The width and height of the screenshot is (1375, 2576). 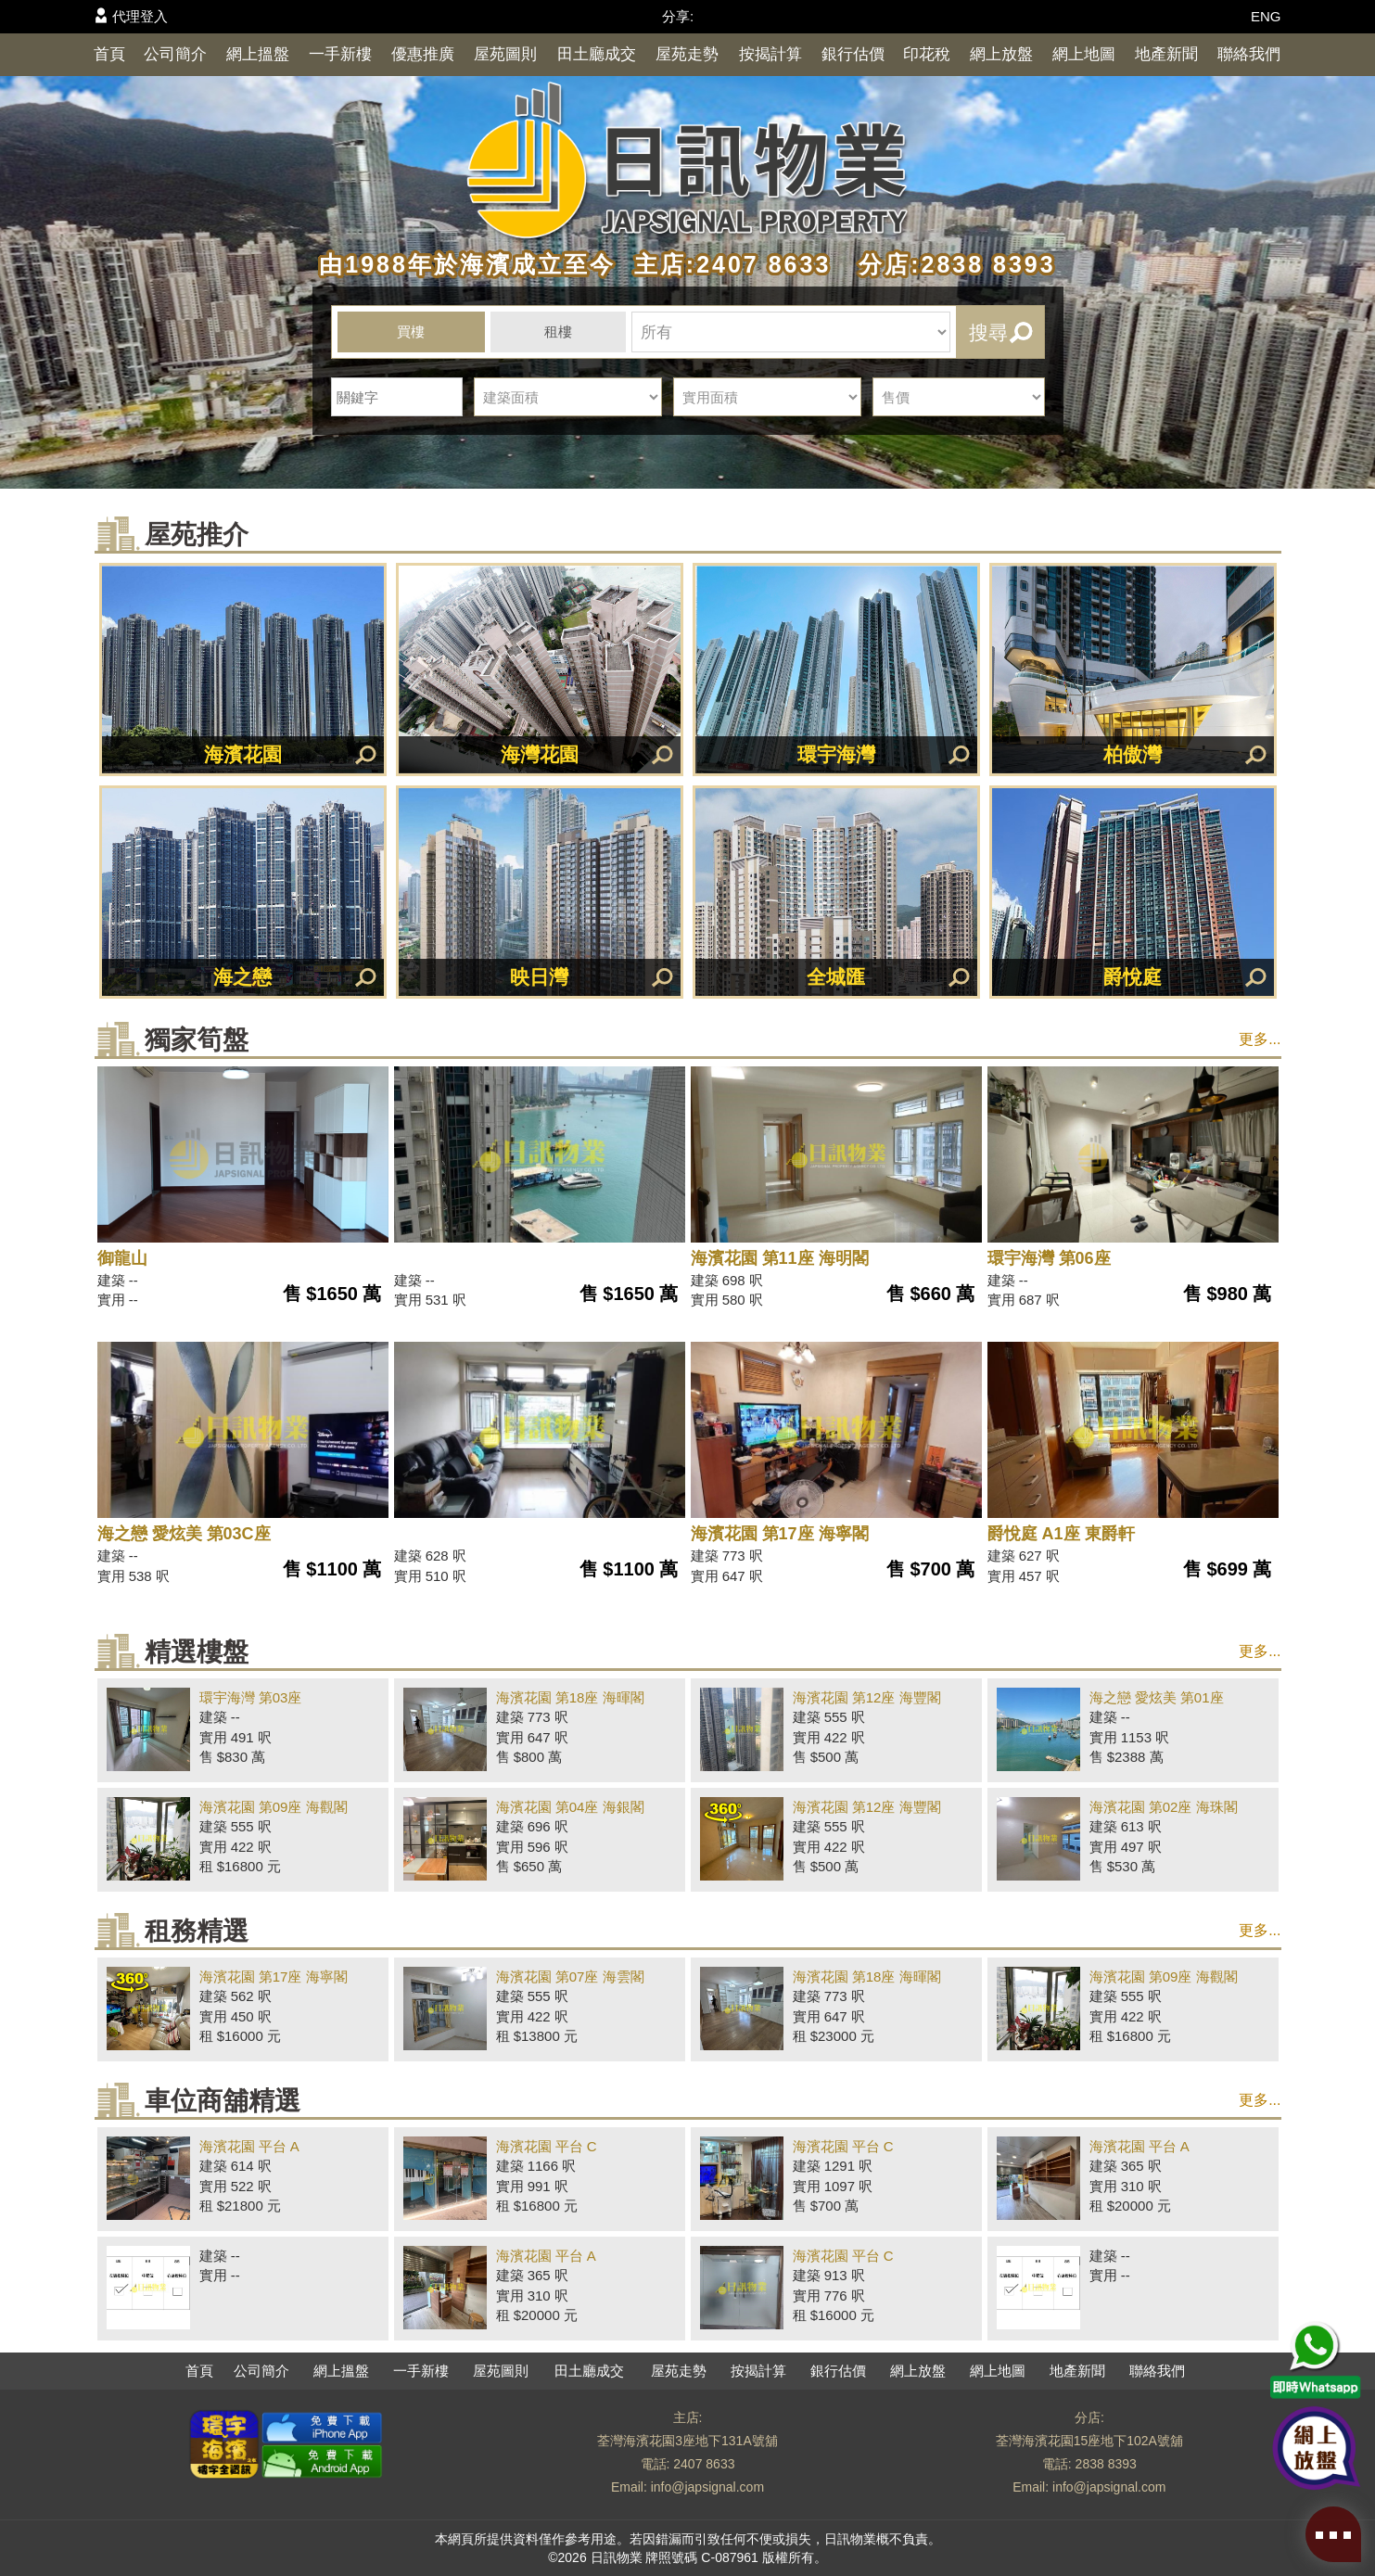 What do you see at coordinates (770, 54) in the screenshot?
I see `按揭計算` at bounding box center [770, 54].